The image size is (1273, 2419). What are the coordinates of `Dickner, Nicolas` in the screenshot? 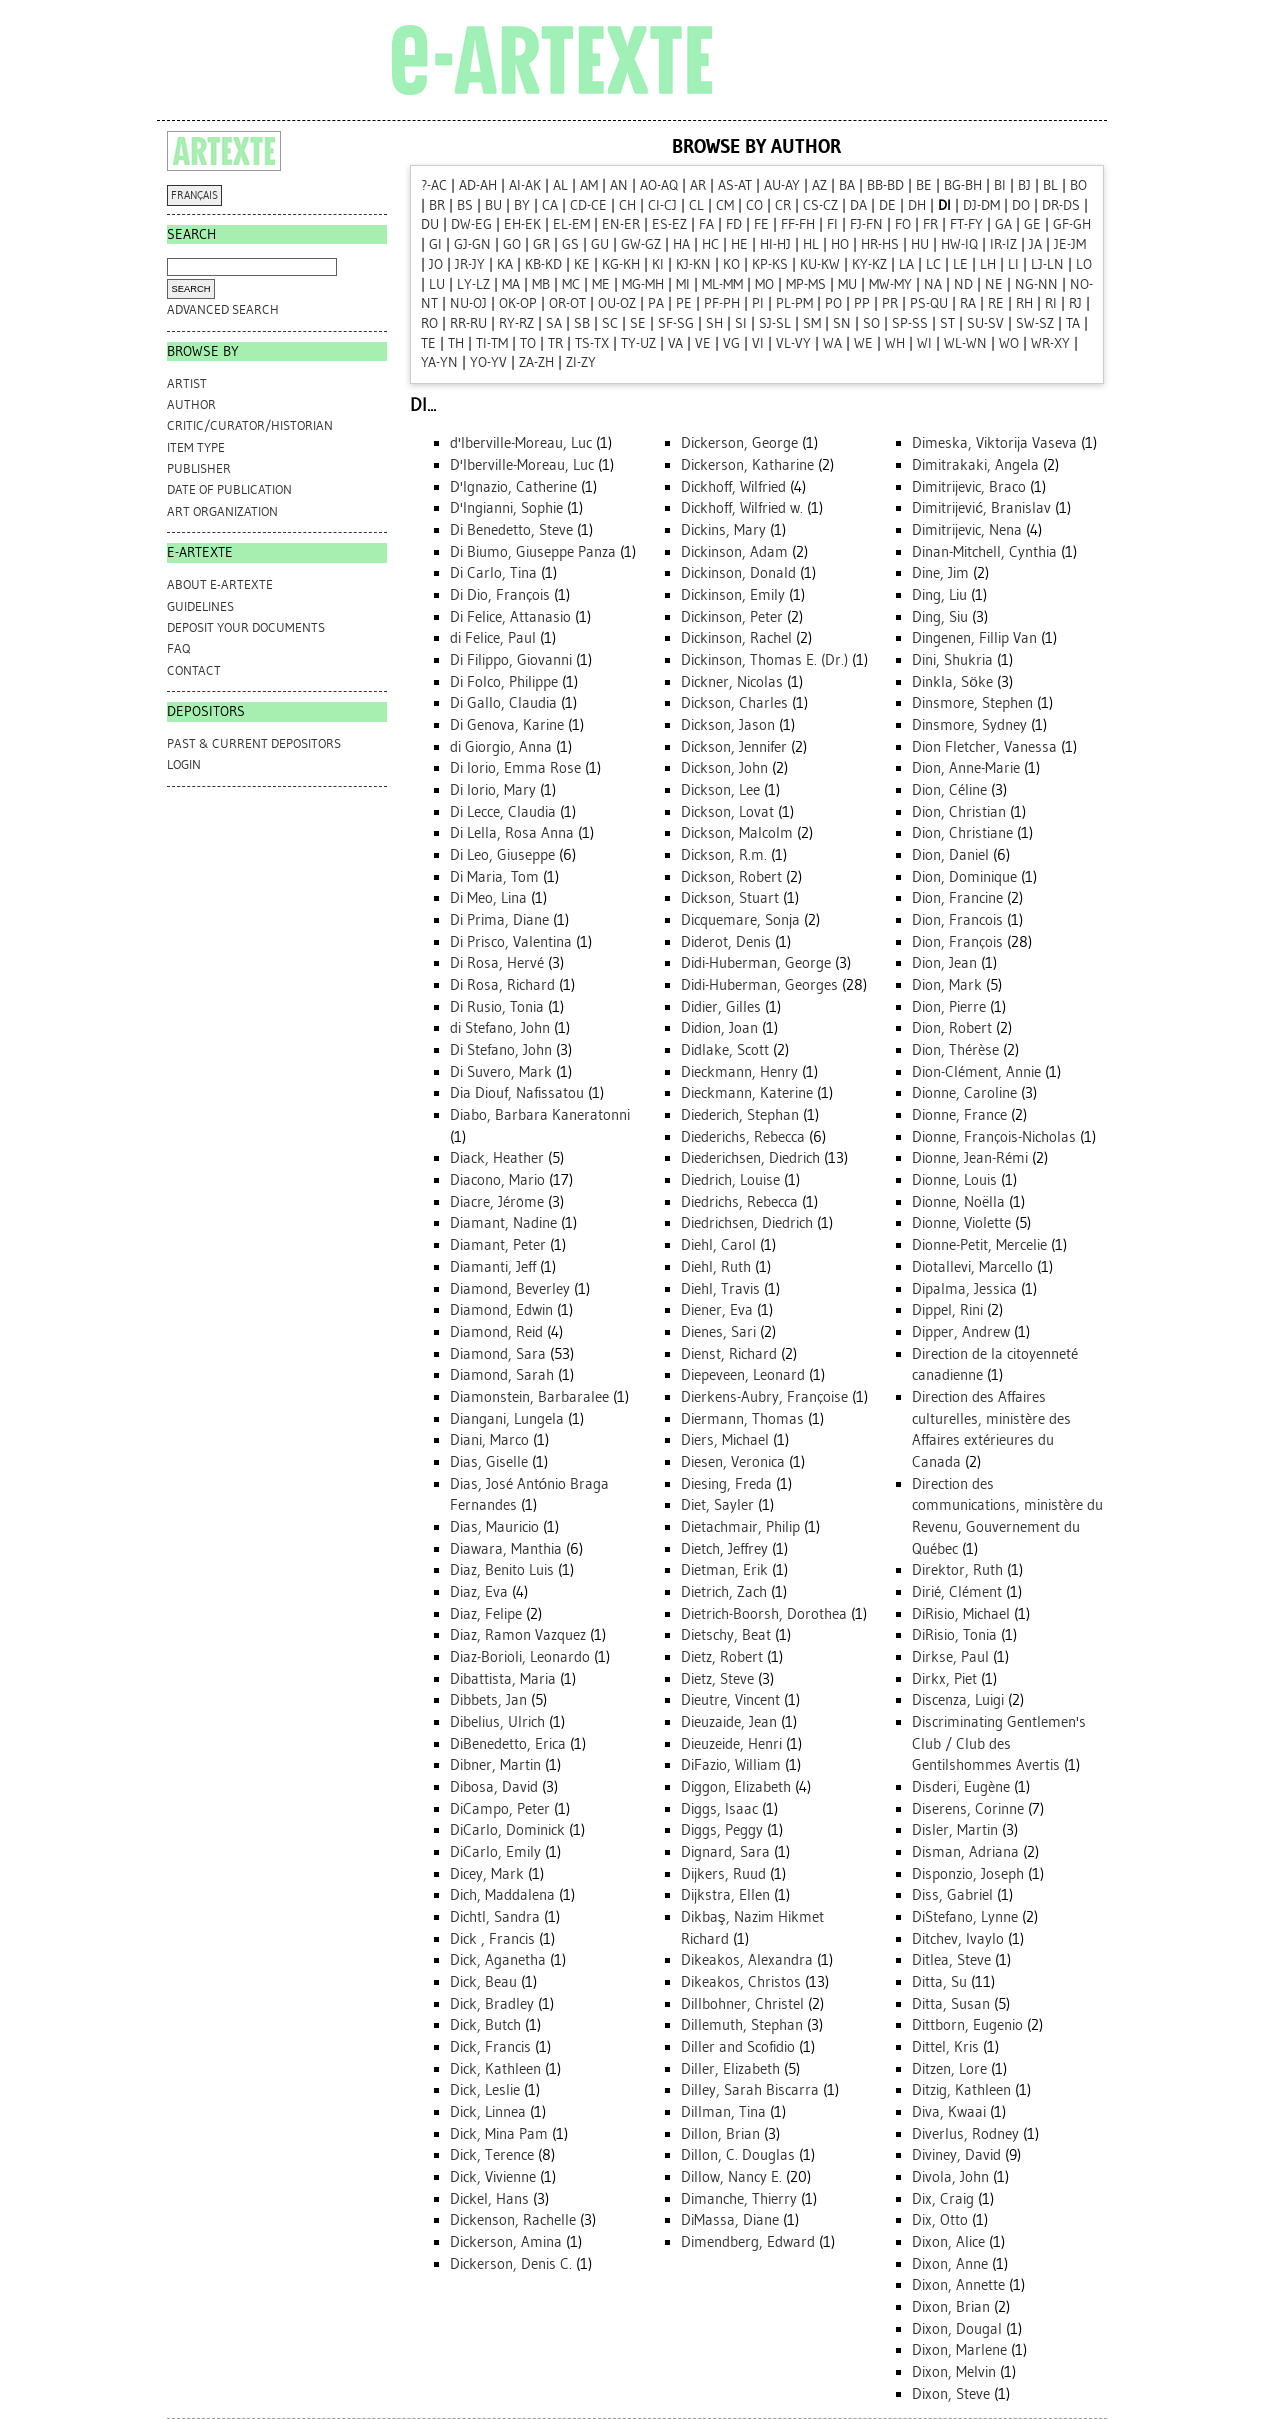 It's located at (732, 682).